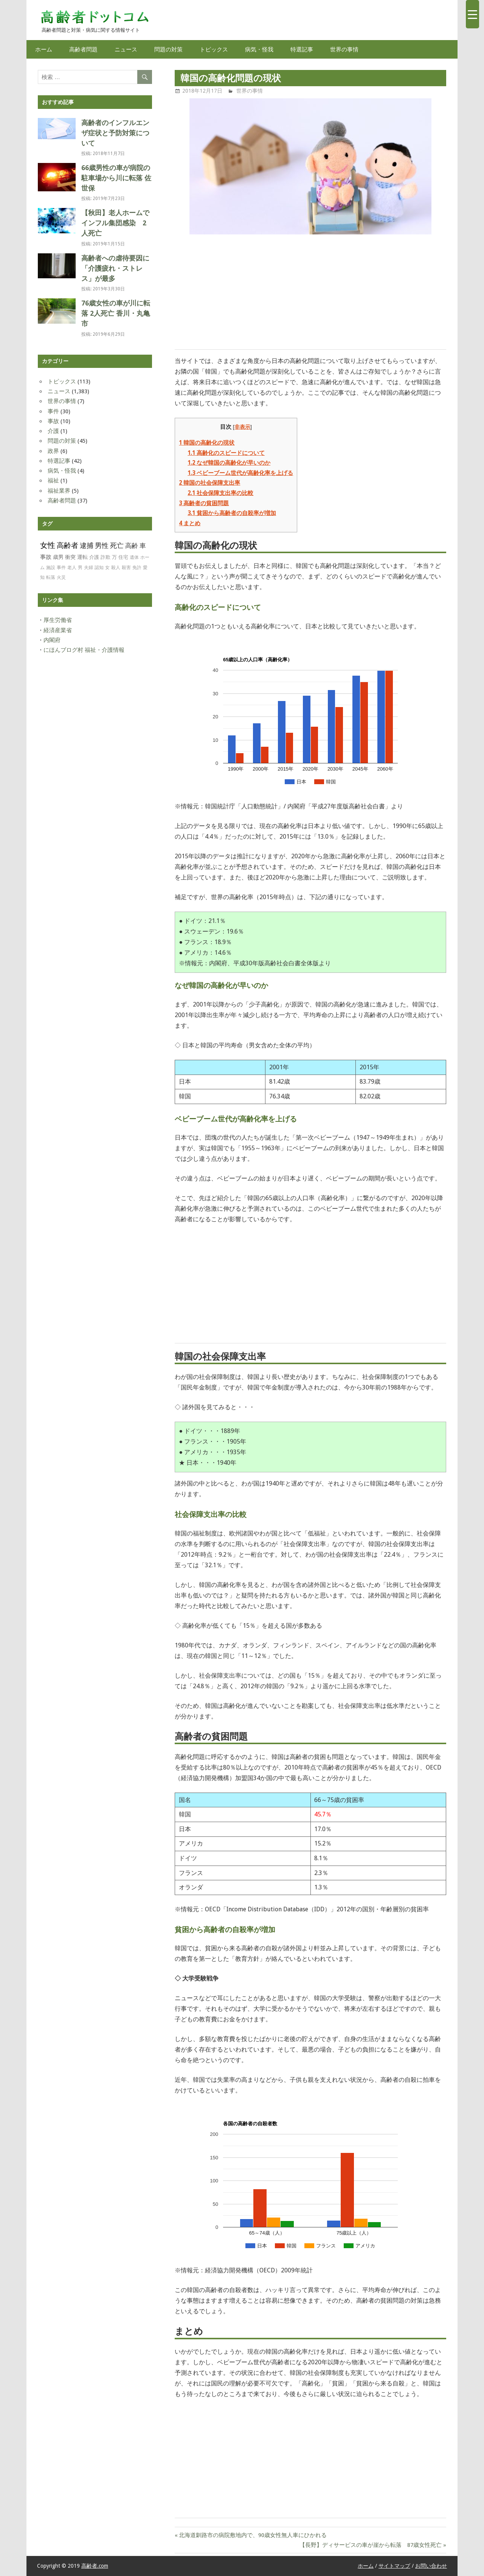 This screenshot has width=484, height=2576. What do you see at coordinates (115, 567) in the screenshot?
I see `殺人` at bounding box center [115, 567].